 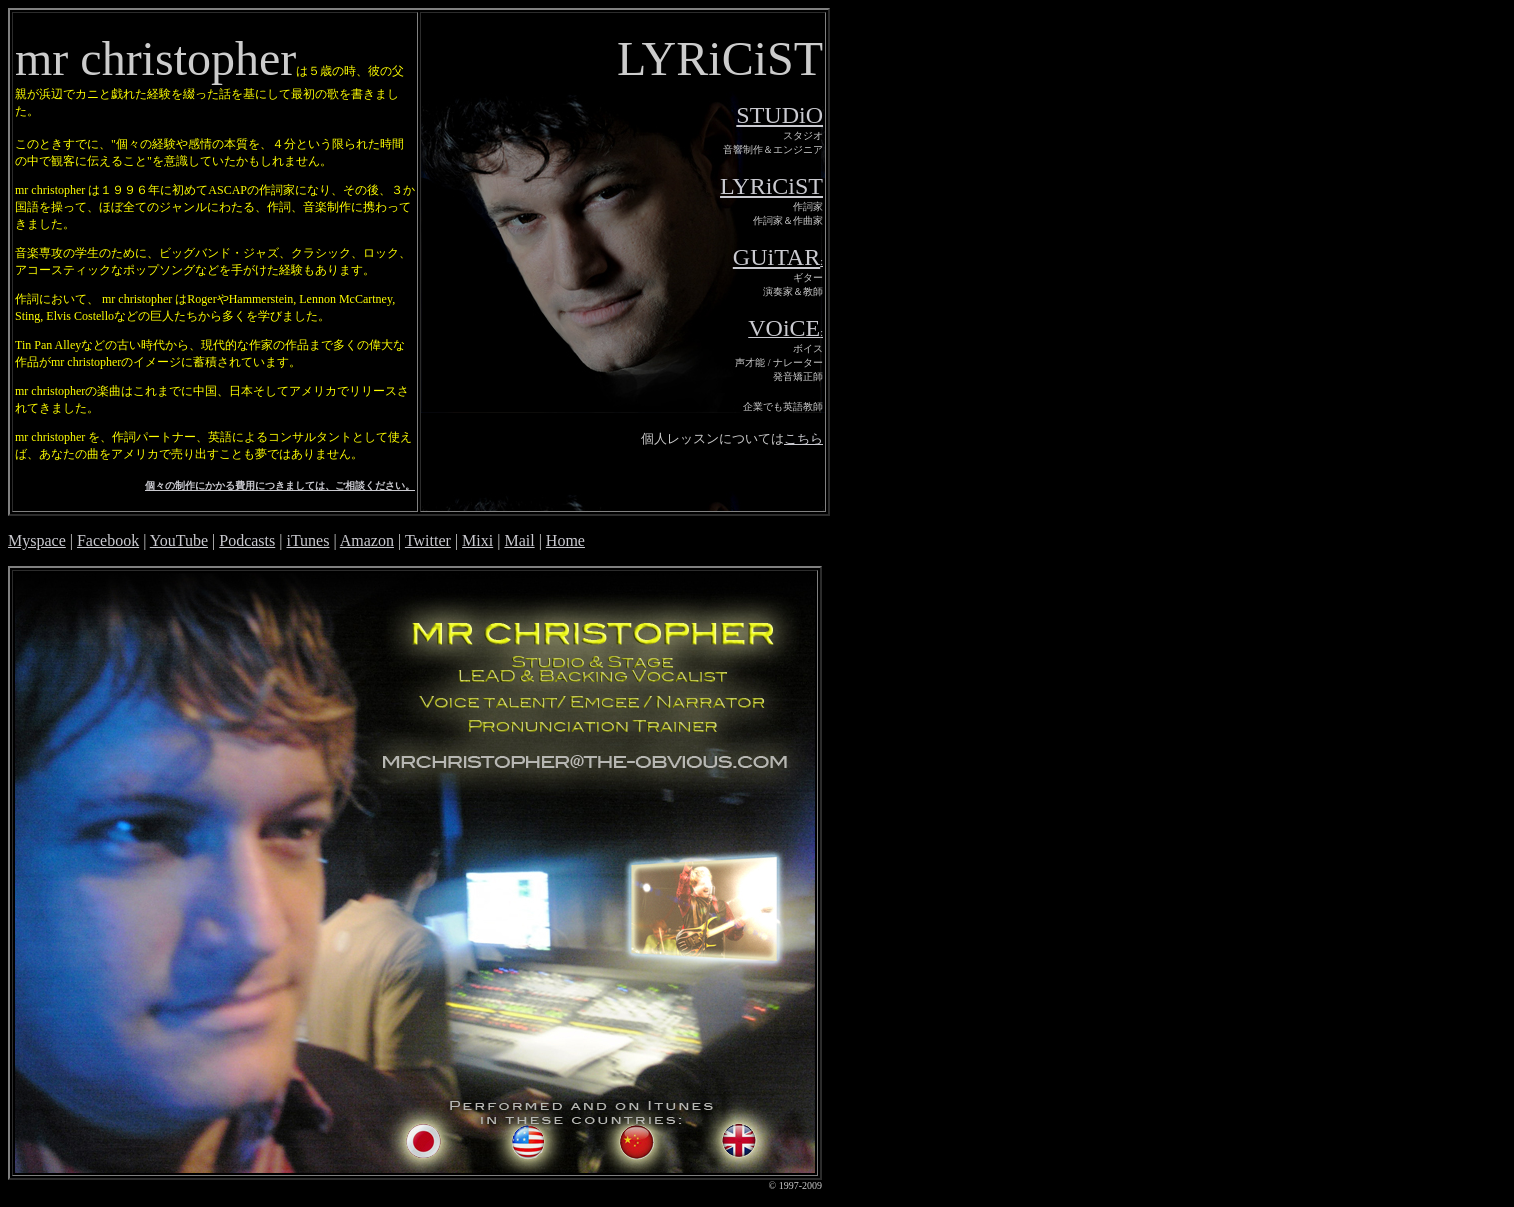 I want to click on 個々の制作にかかる費用につきましては、ご相談ください。, so click(x=280, y=485).